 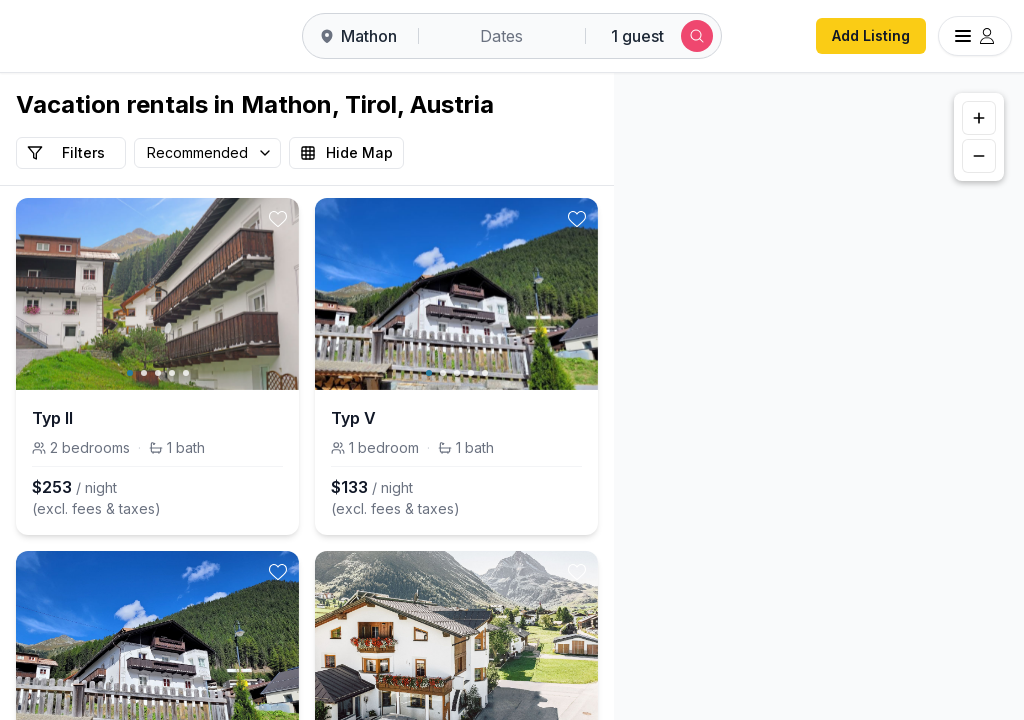 I want to click on [Zoom out], so click(x=979, y=156).